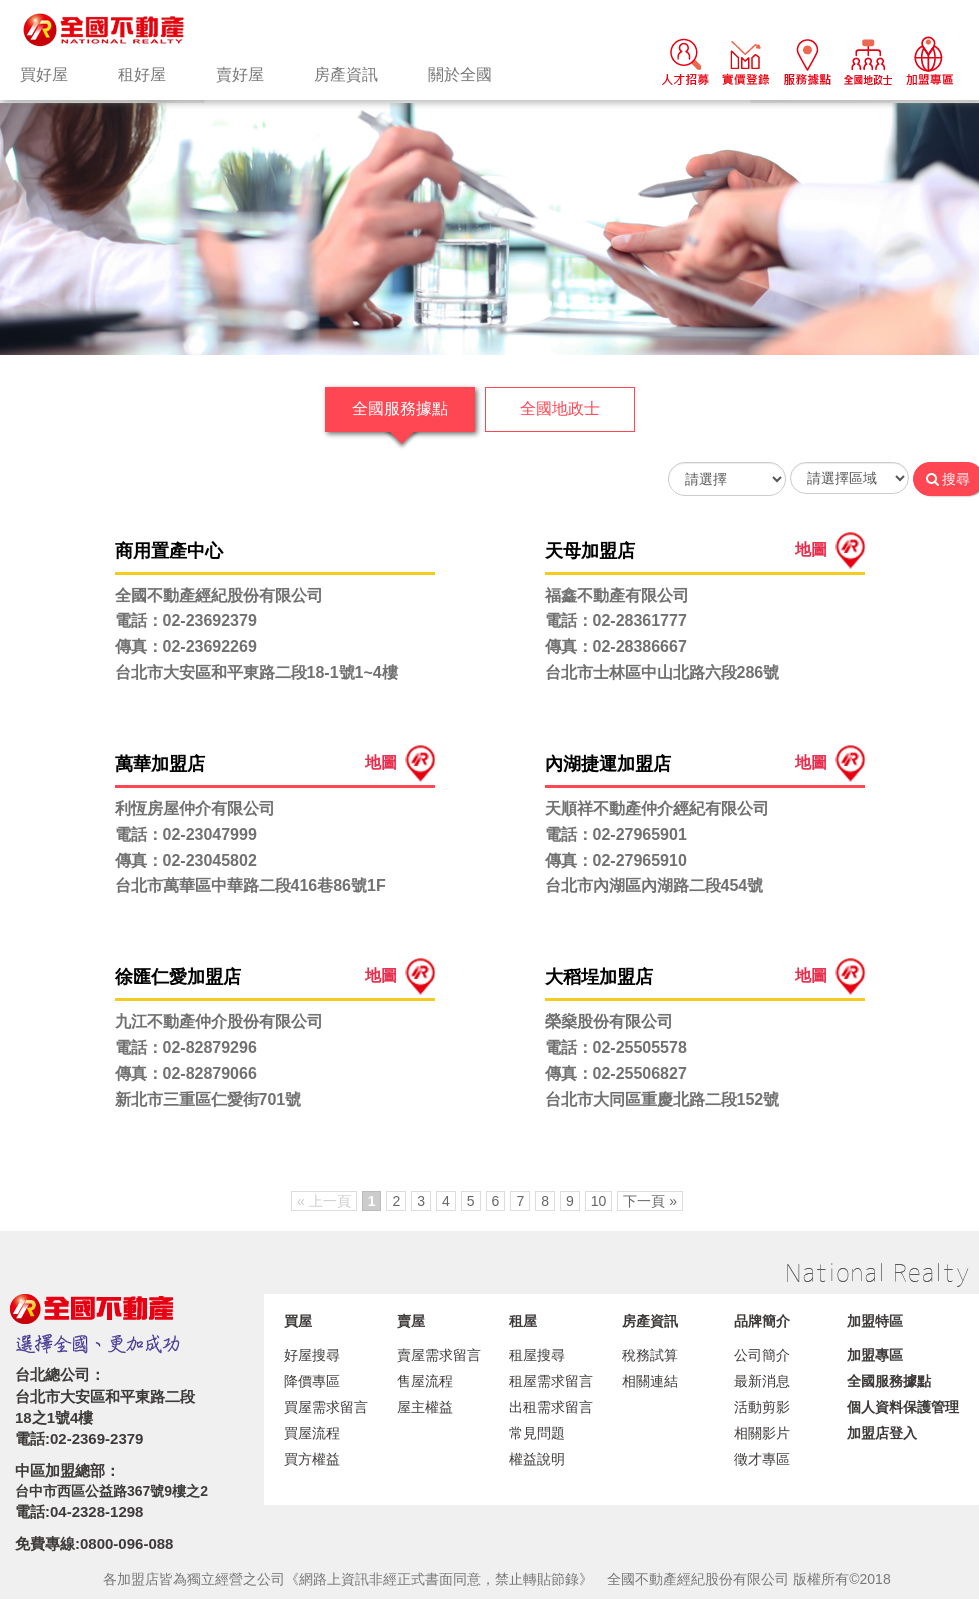 The width and height of the screenshot is (979, 1599). What do you see at coordinates (608, 764) in the screenshot?
I see `內湖捷運加盟店` at bounding box center [608, 764].